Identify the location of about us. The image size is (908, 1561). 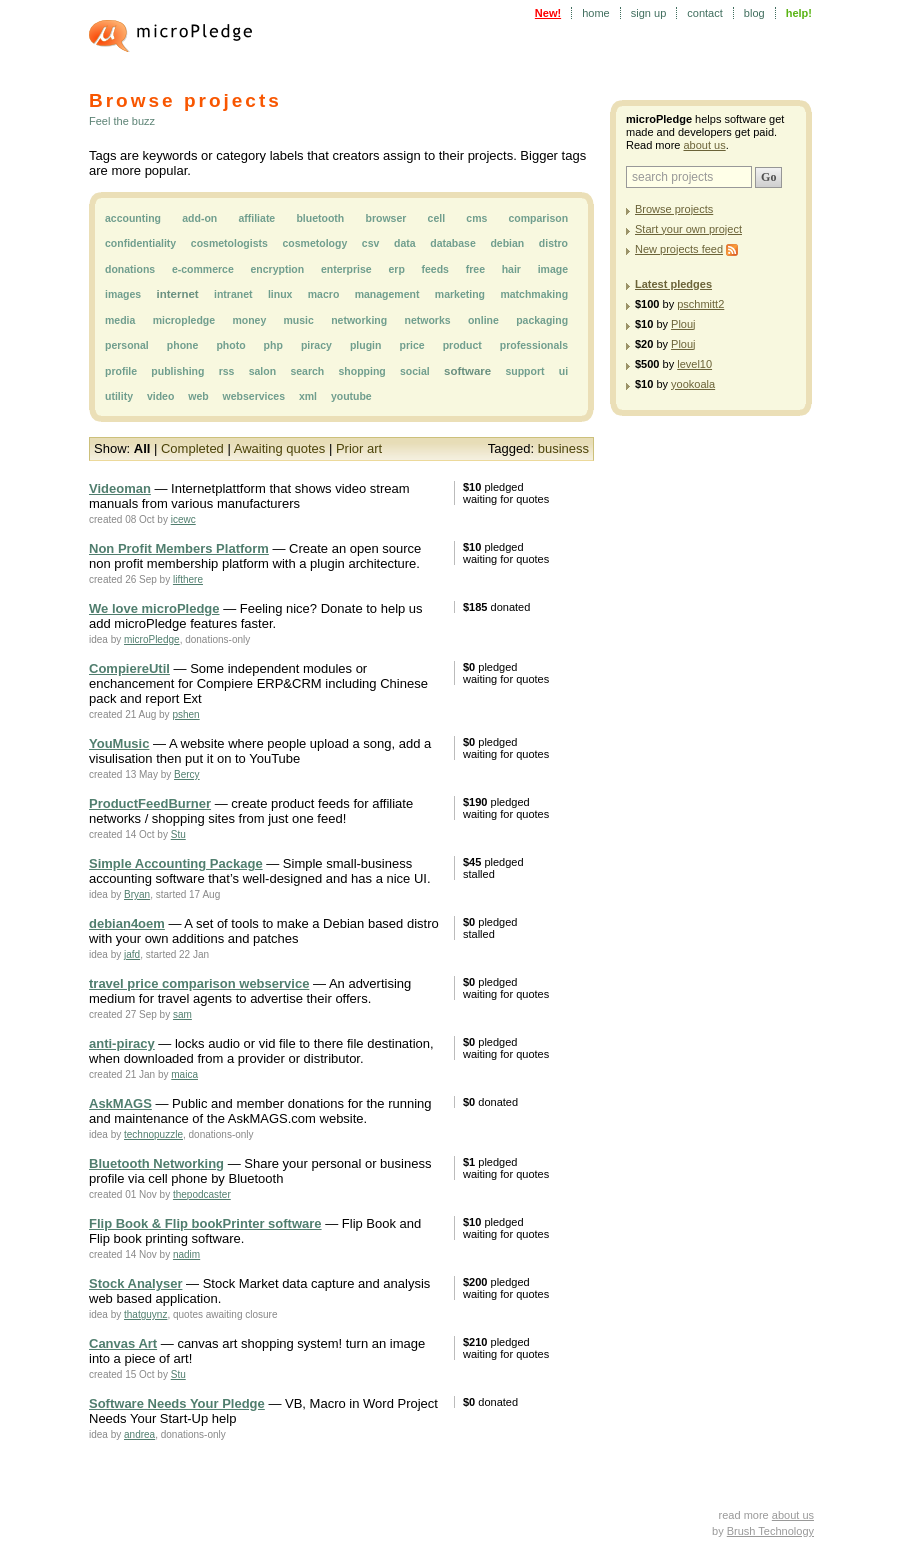
(704, 145).